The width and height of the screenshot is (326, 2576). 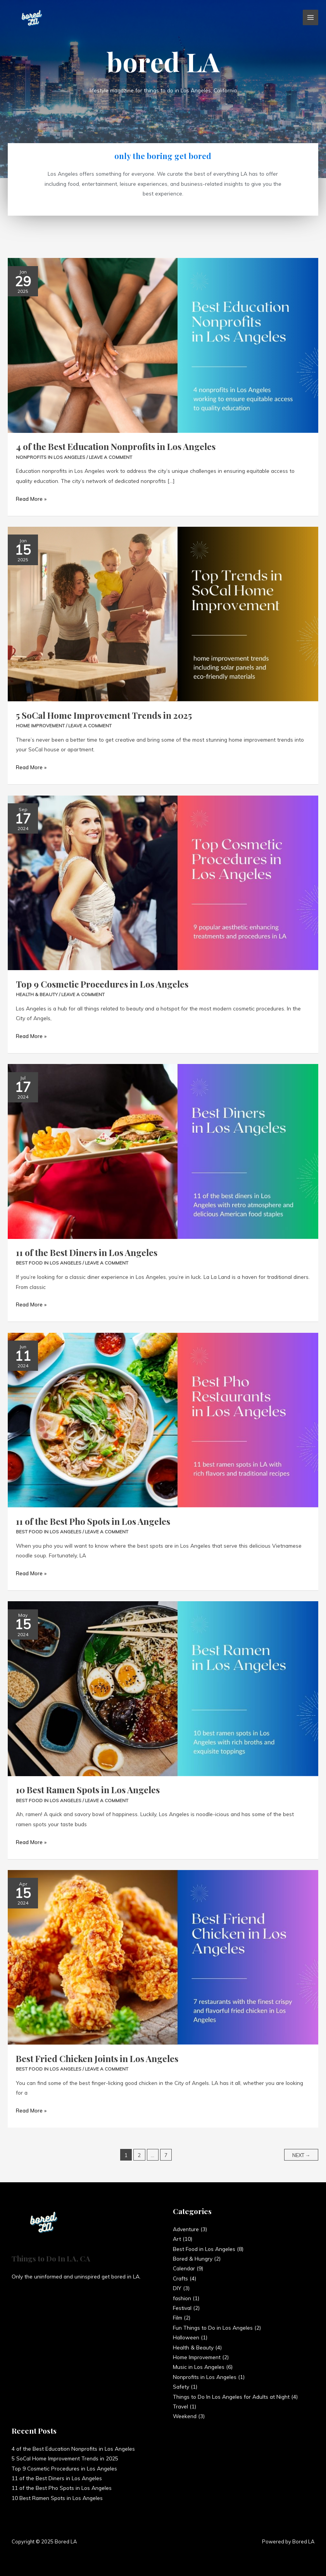 What do you see at coordinates (86, 1252) in the screenshot?
I see `11 of the Best Diners in Los Angeles` at bounding box center [86, 1252].